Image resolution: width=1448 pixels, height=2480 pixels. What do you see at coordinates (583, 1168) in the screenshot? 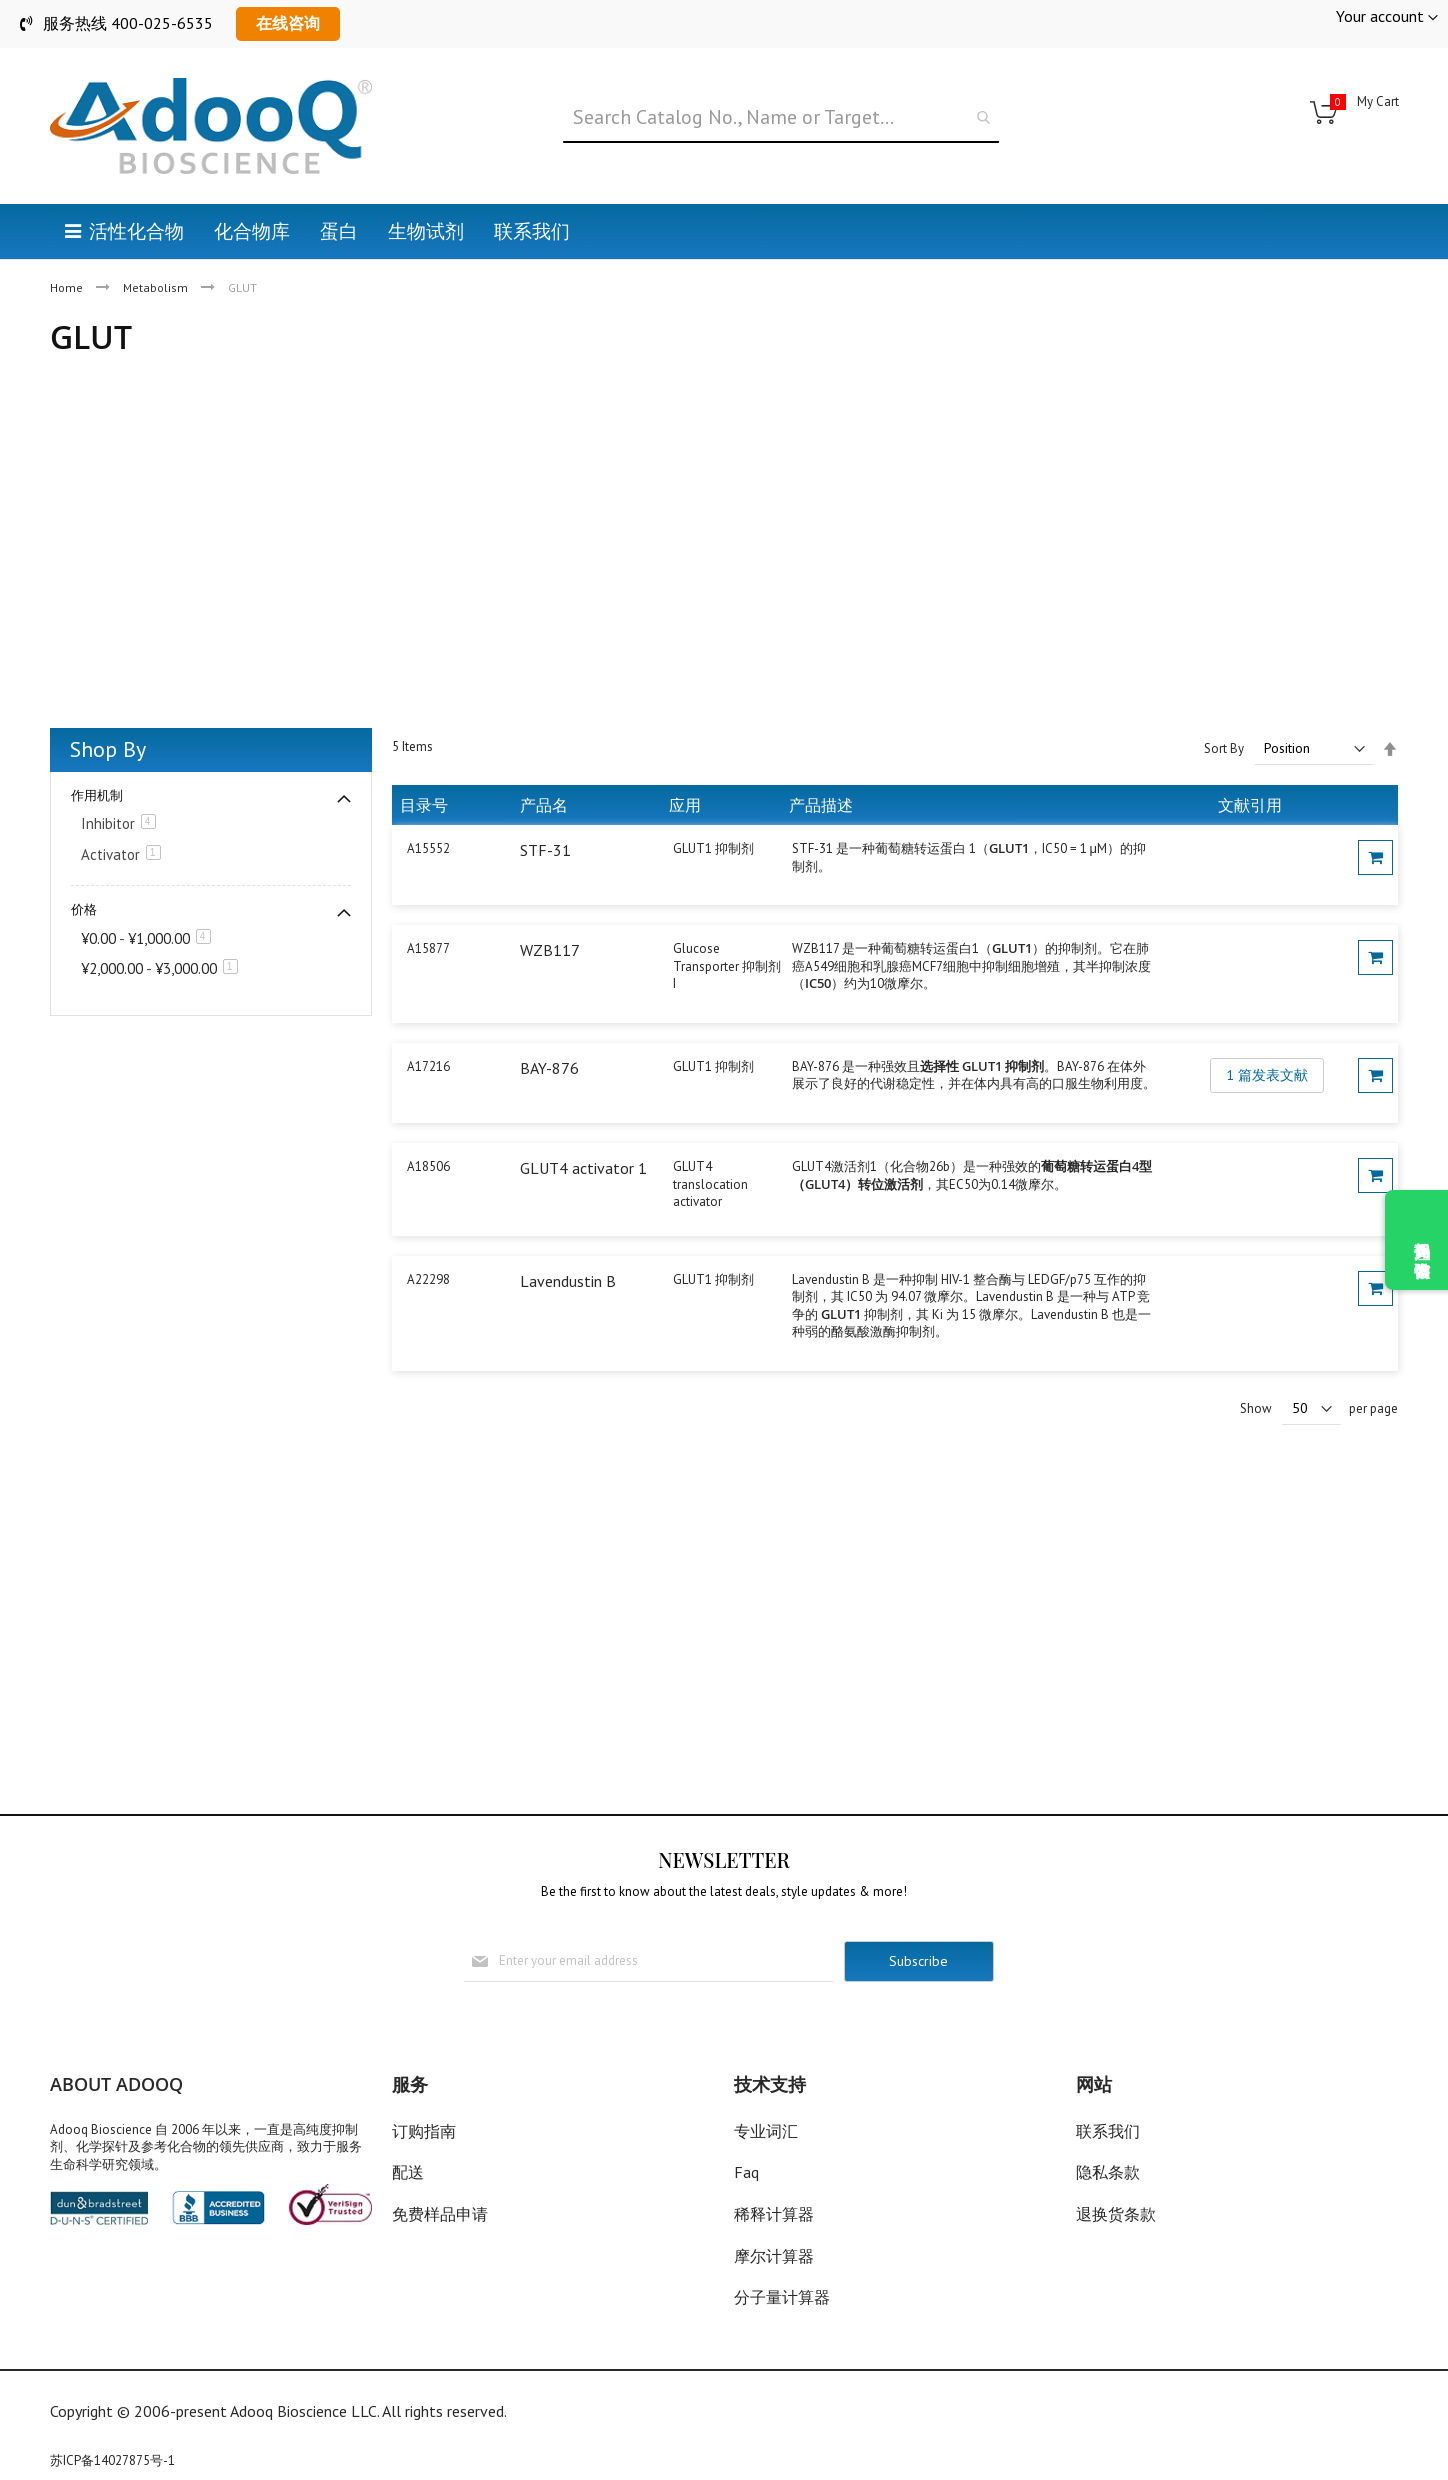
I see `GLUT4 activator 1` at bounding box center [583, 1168].